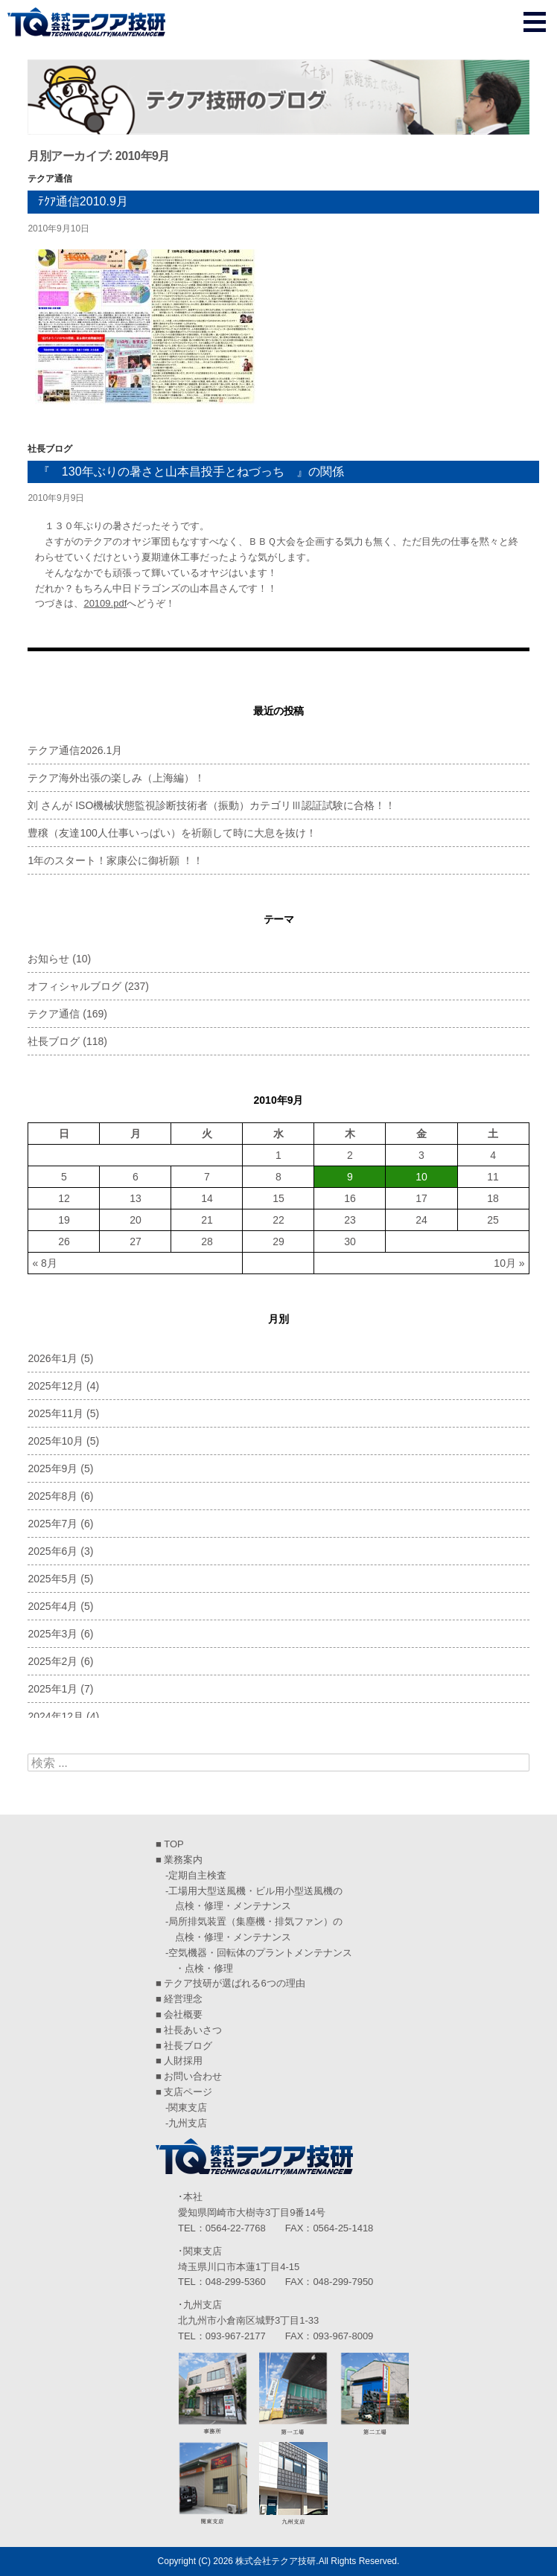  Describe the element at coordinates (44, 1263) in the screenshot. I see `« 8月` at that location.